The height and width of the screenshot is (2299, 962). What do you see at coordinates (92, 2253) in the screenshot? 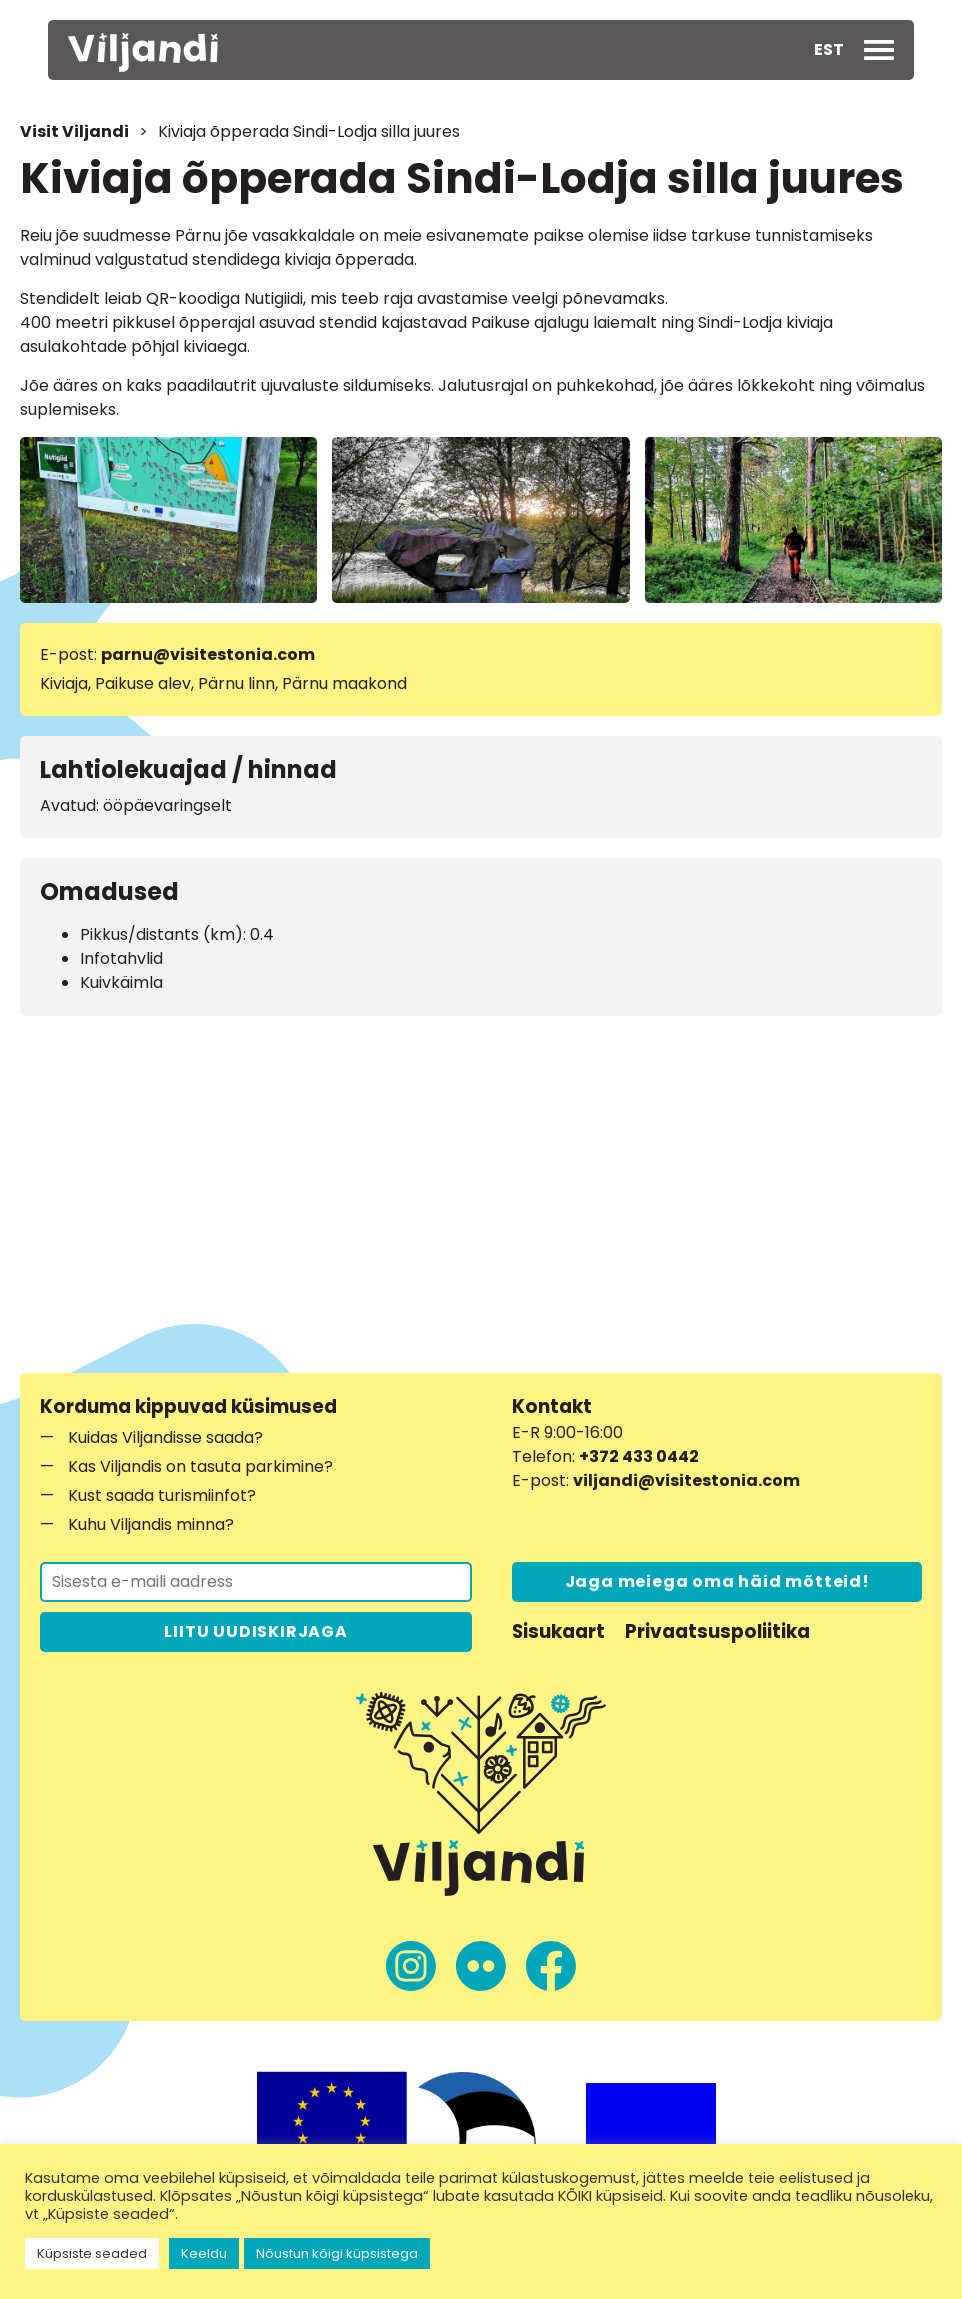
I see `Küpsiste seaded [button]` at bounding box center [92, 2253].